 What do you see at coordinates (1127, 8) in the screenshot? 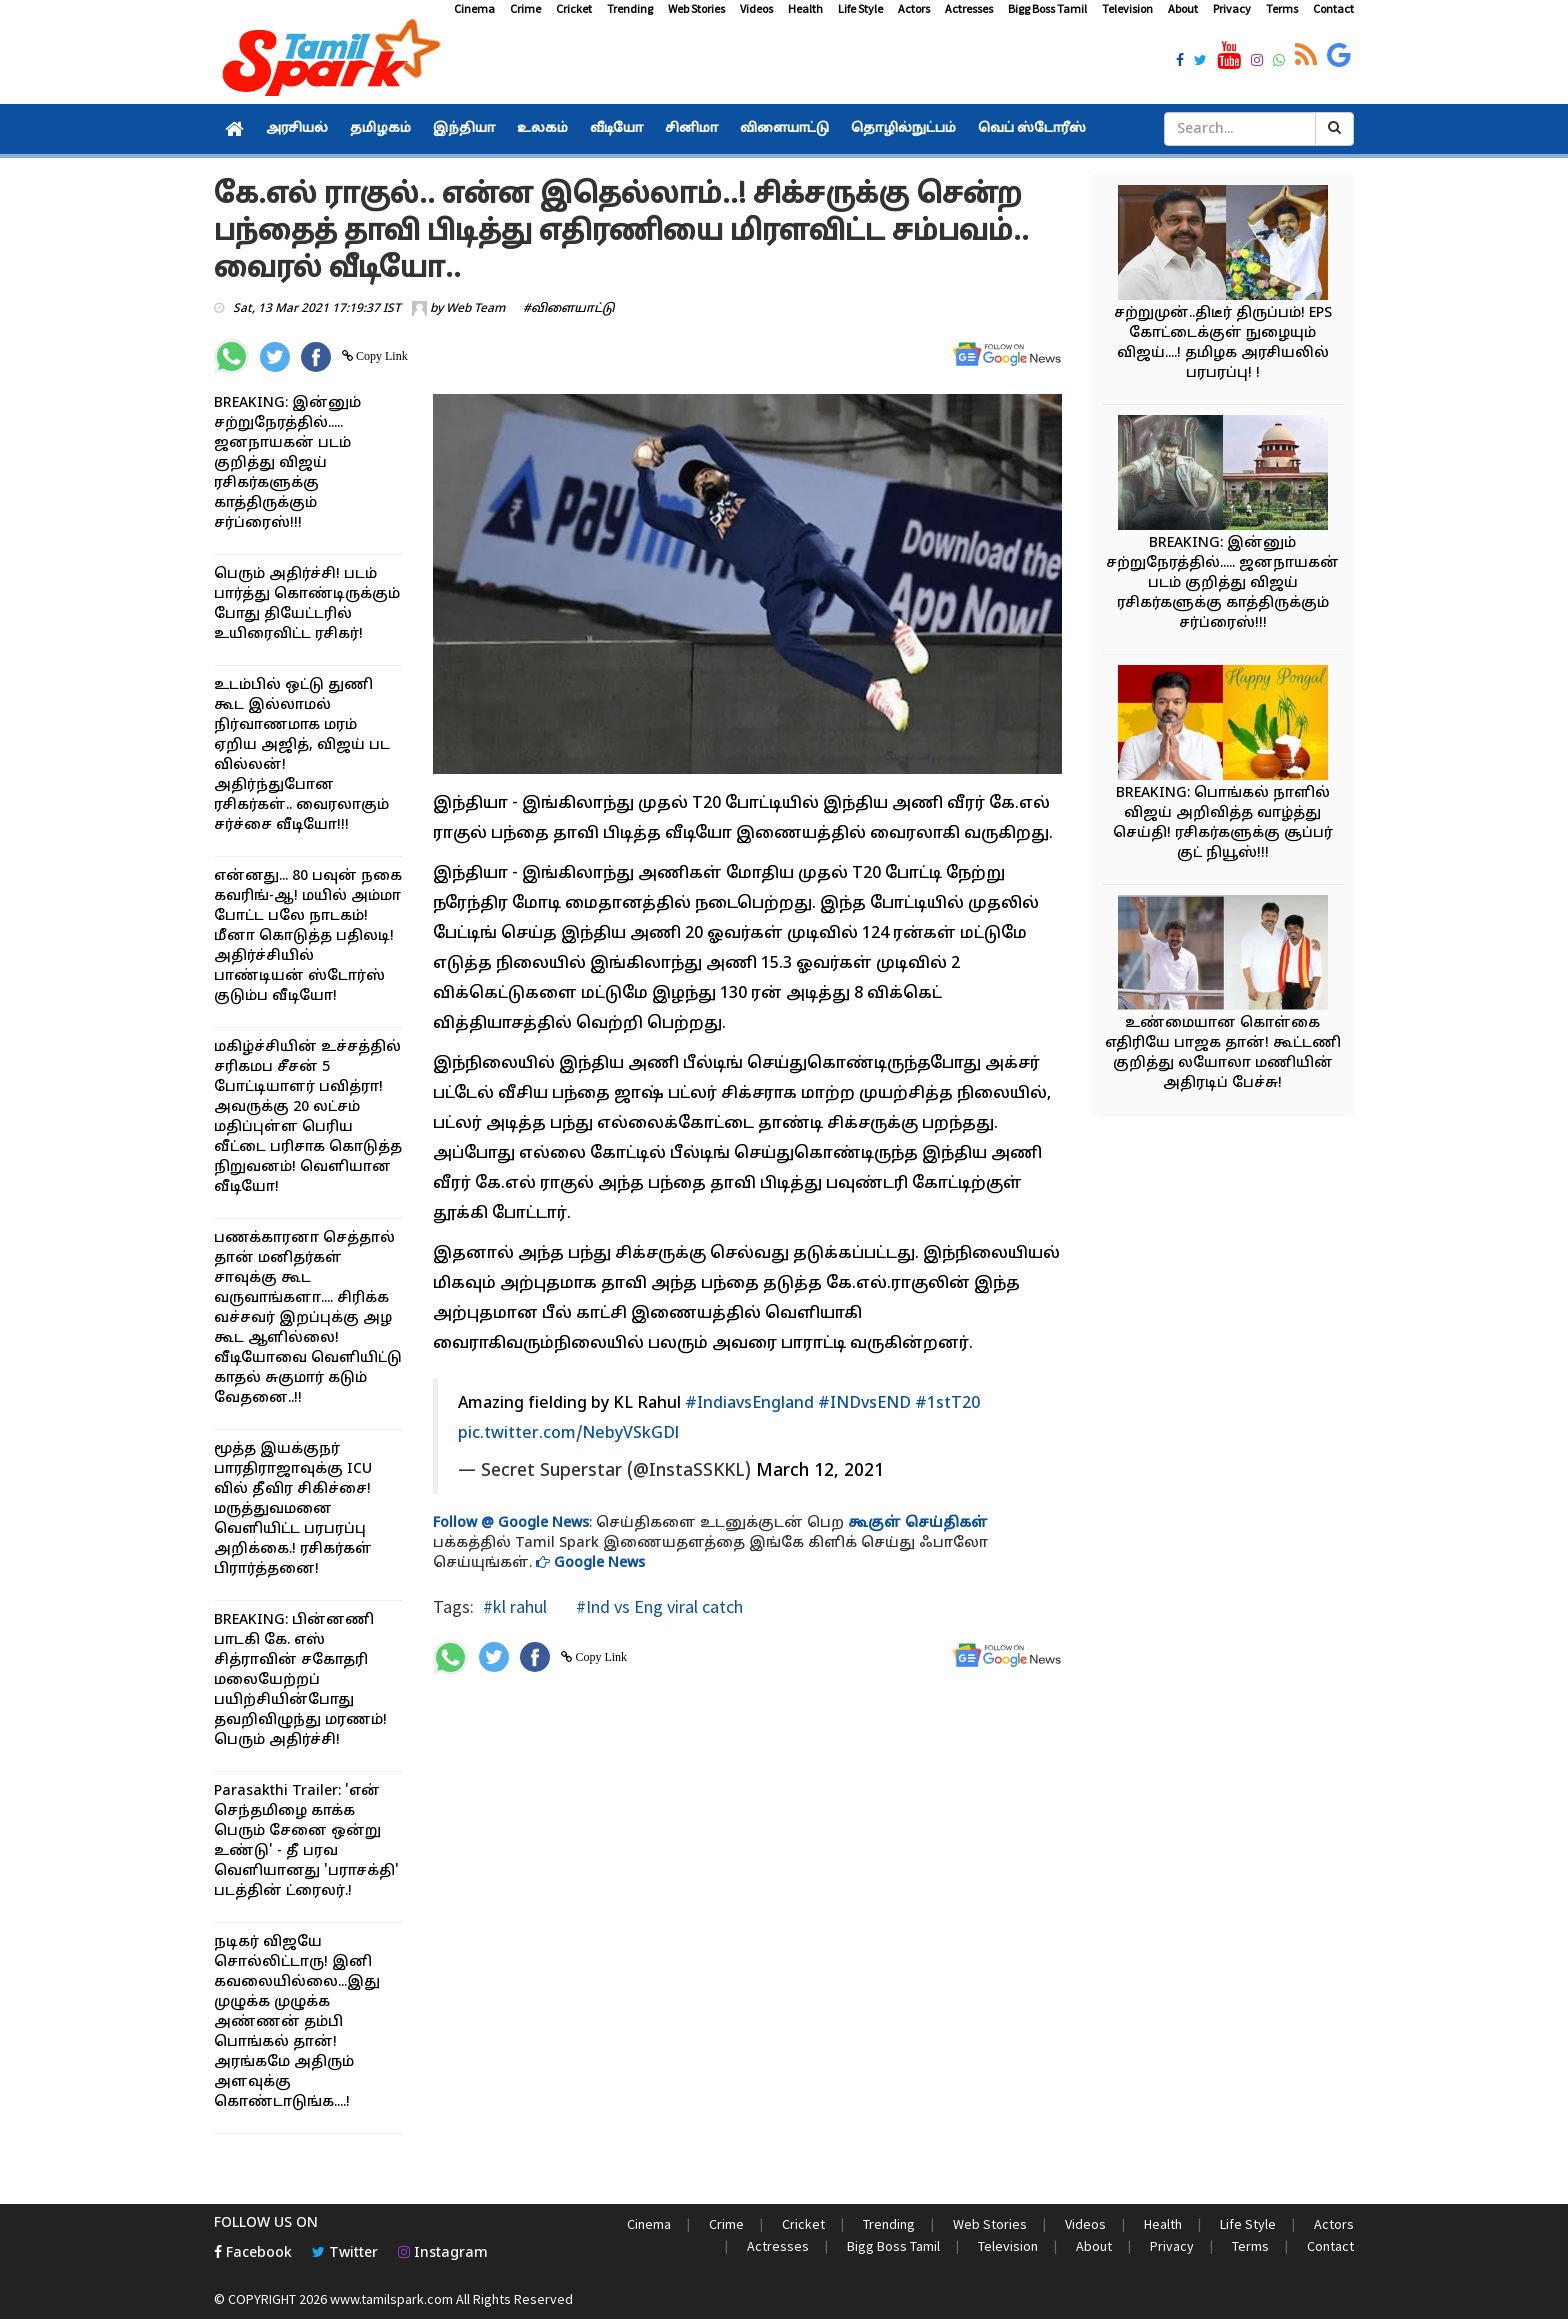
I see `Television` at bounding box center [1127, 8].